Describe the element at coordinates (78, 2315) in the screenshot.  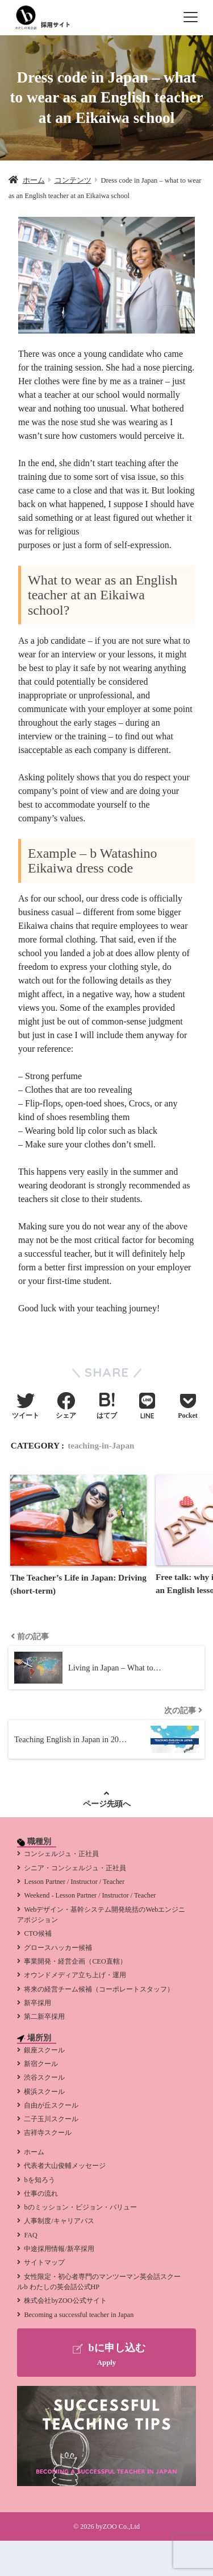
I see `Becoming a successful teacher in Japan` at that location.